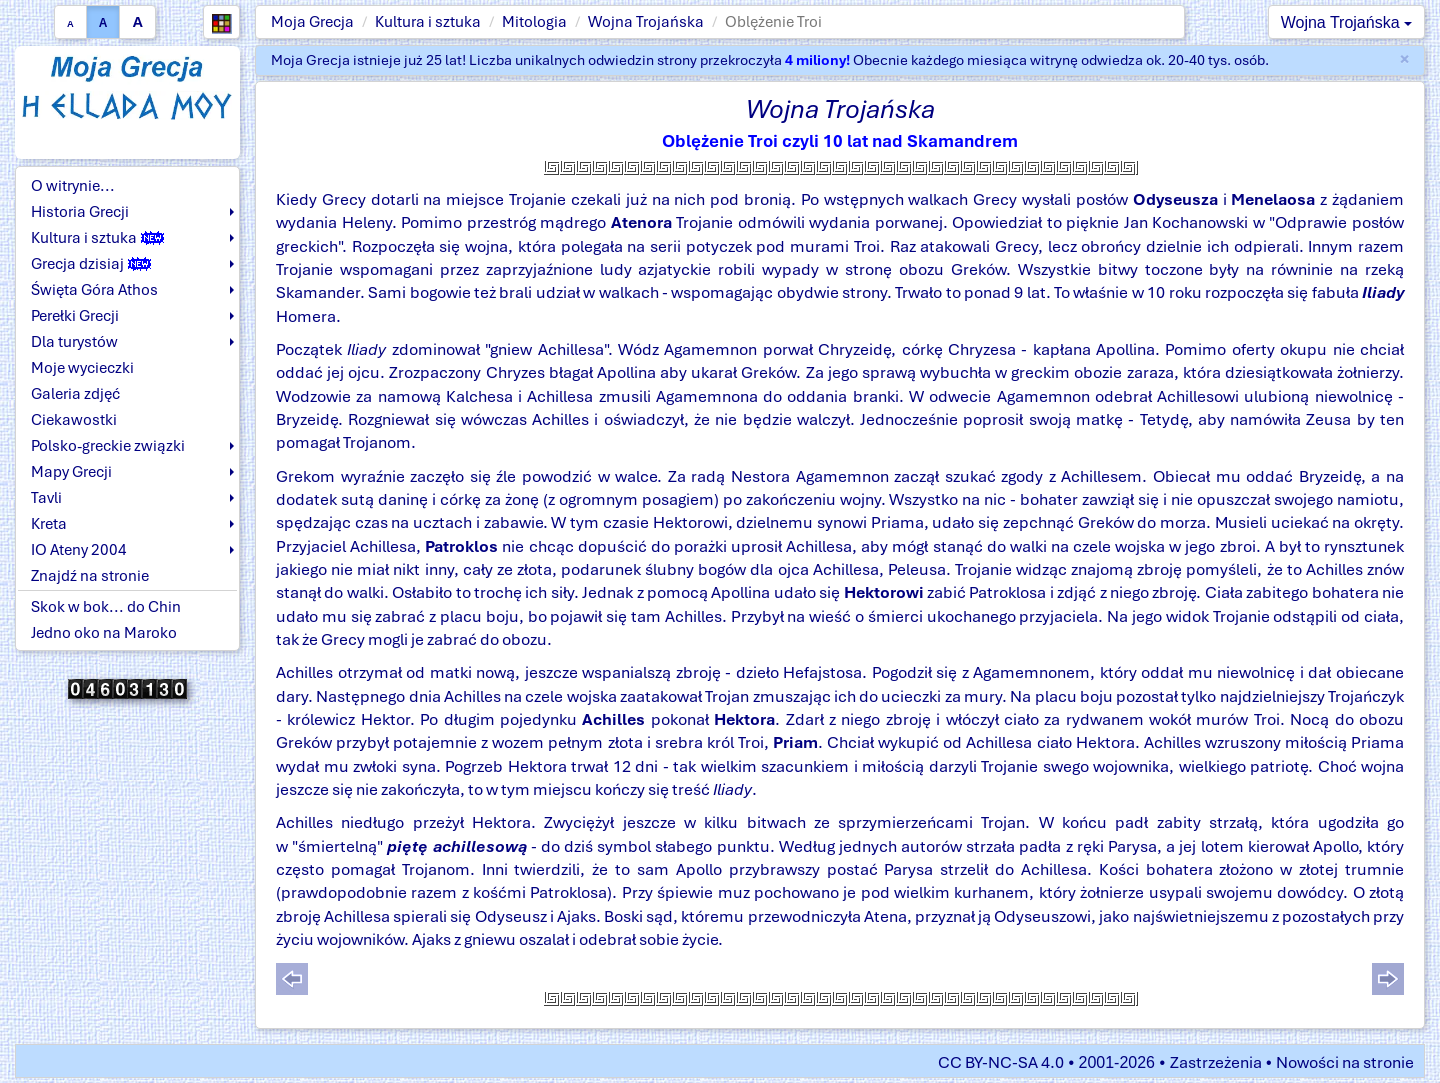  Describe the element at coordinates (428, 22) in the screenshot. I see `Kultura i sztuka` at that location.